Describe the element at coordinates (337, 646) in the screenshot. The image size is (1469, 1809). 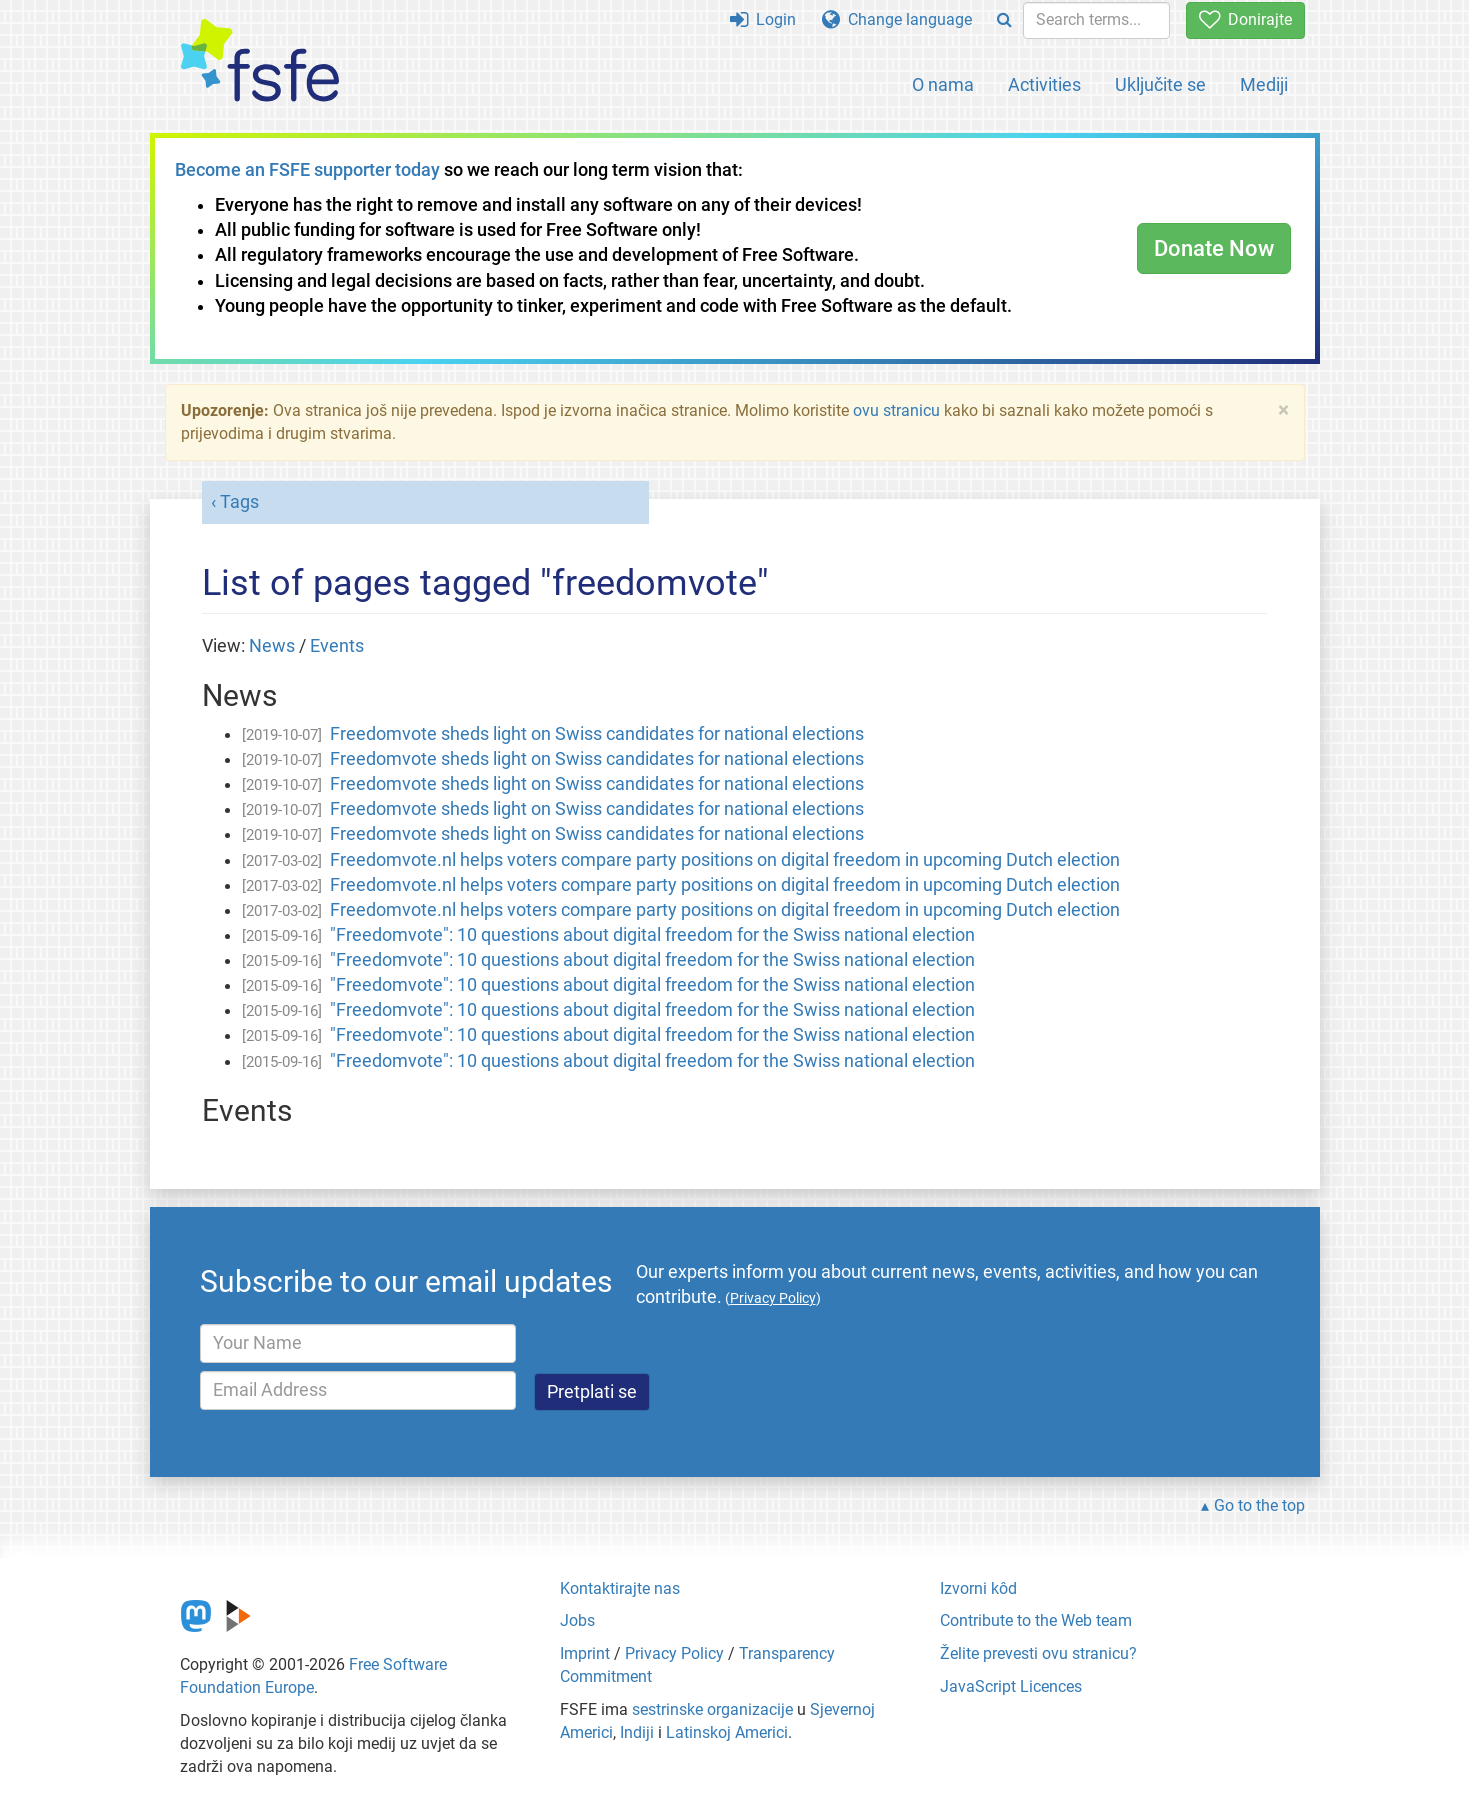
I see `Events` at that location.